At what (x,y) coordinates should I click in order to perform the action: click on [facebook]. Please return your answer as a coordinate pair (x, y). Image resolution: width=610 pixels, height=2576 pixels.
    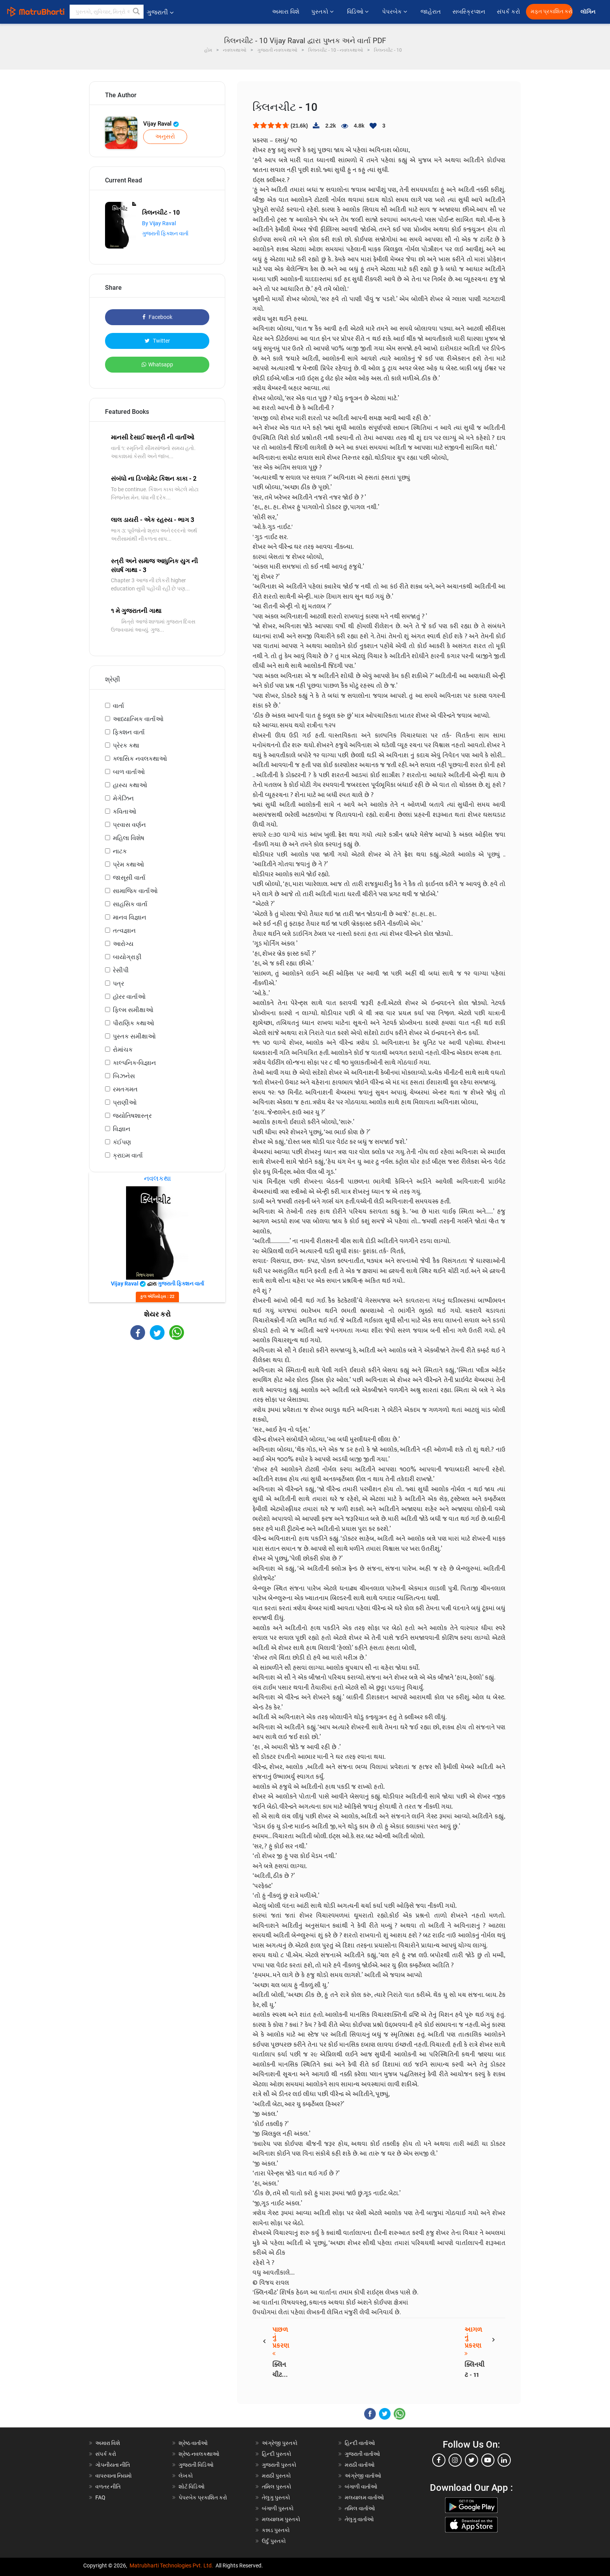
    Looking at the image, I should click on (438, 2460).